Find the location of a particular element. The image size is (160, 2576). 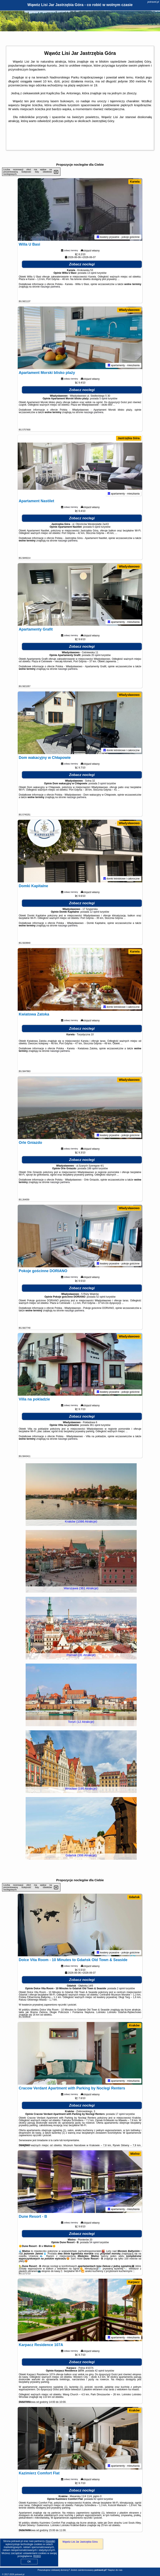

Karwia is located at coordinates (135, 181).